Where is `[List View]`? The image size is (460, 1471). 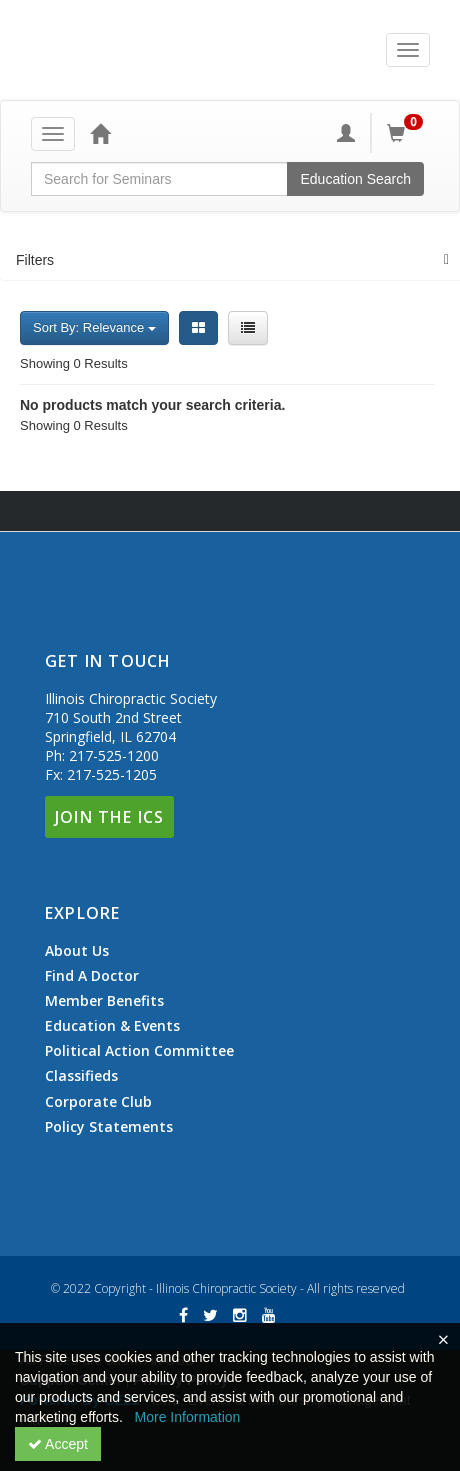 [List View] is located at coordinates (248, 328).